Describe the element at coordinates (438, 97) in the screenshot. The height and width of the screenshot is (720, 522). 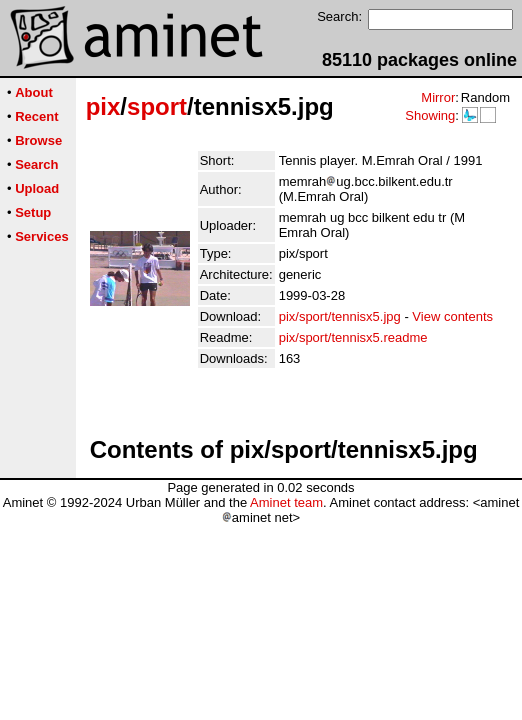
I see `Mirror` at that location.